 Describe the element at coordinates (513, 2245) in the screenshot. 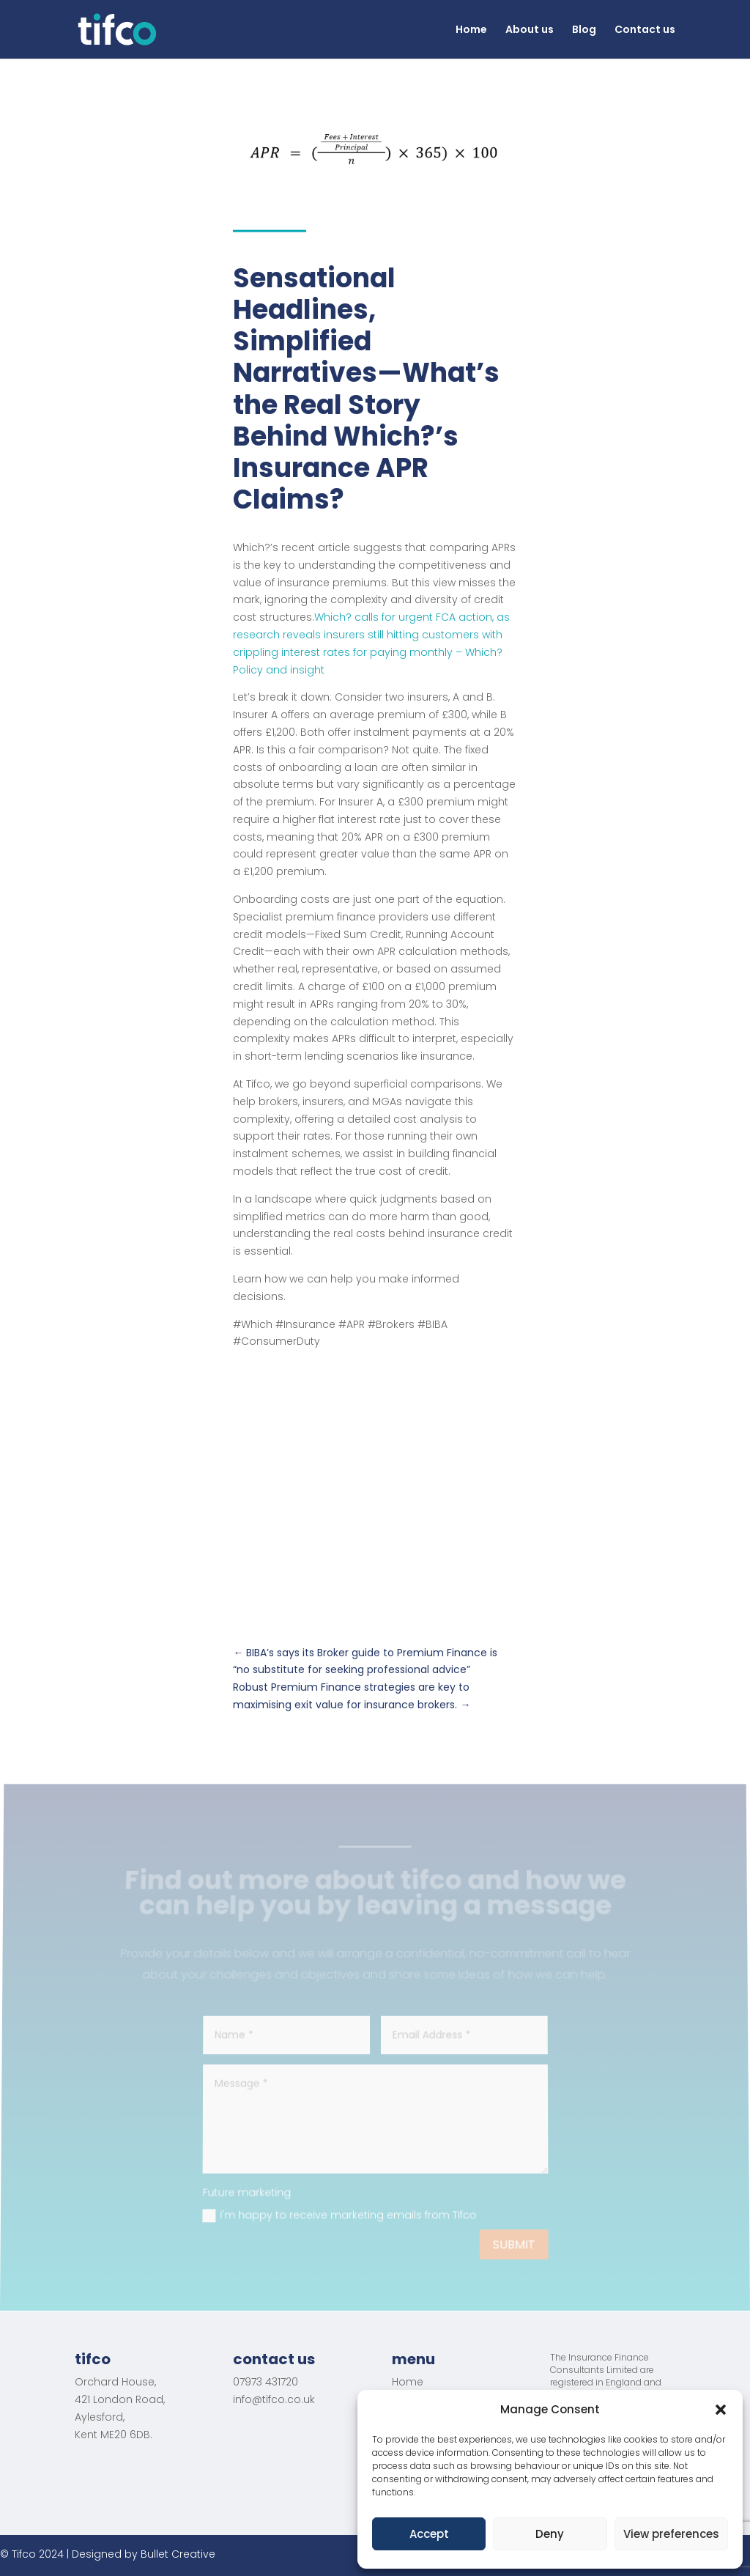

I see `Submit` at that location.